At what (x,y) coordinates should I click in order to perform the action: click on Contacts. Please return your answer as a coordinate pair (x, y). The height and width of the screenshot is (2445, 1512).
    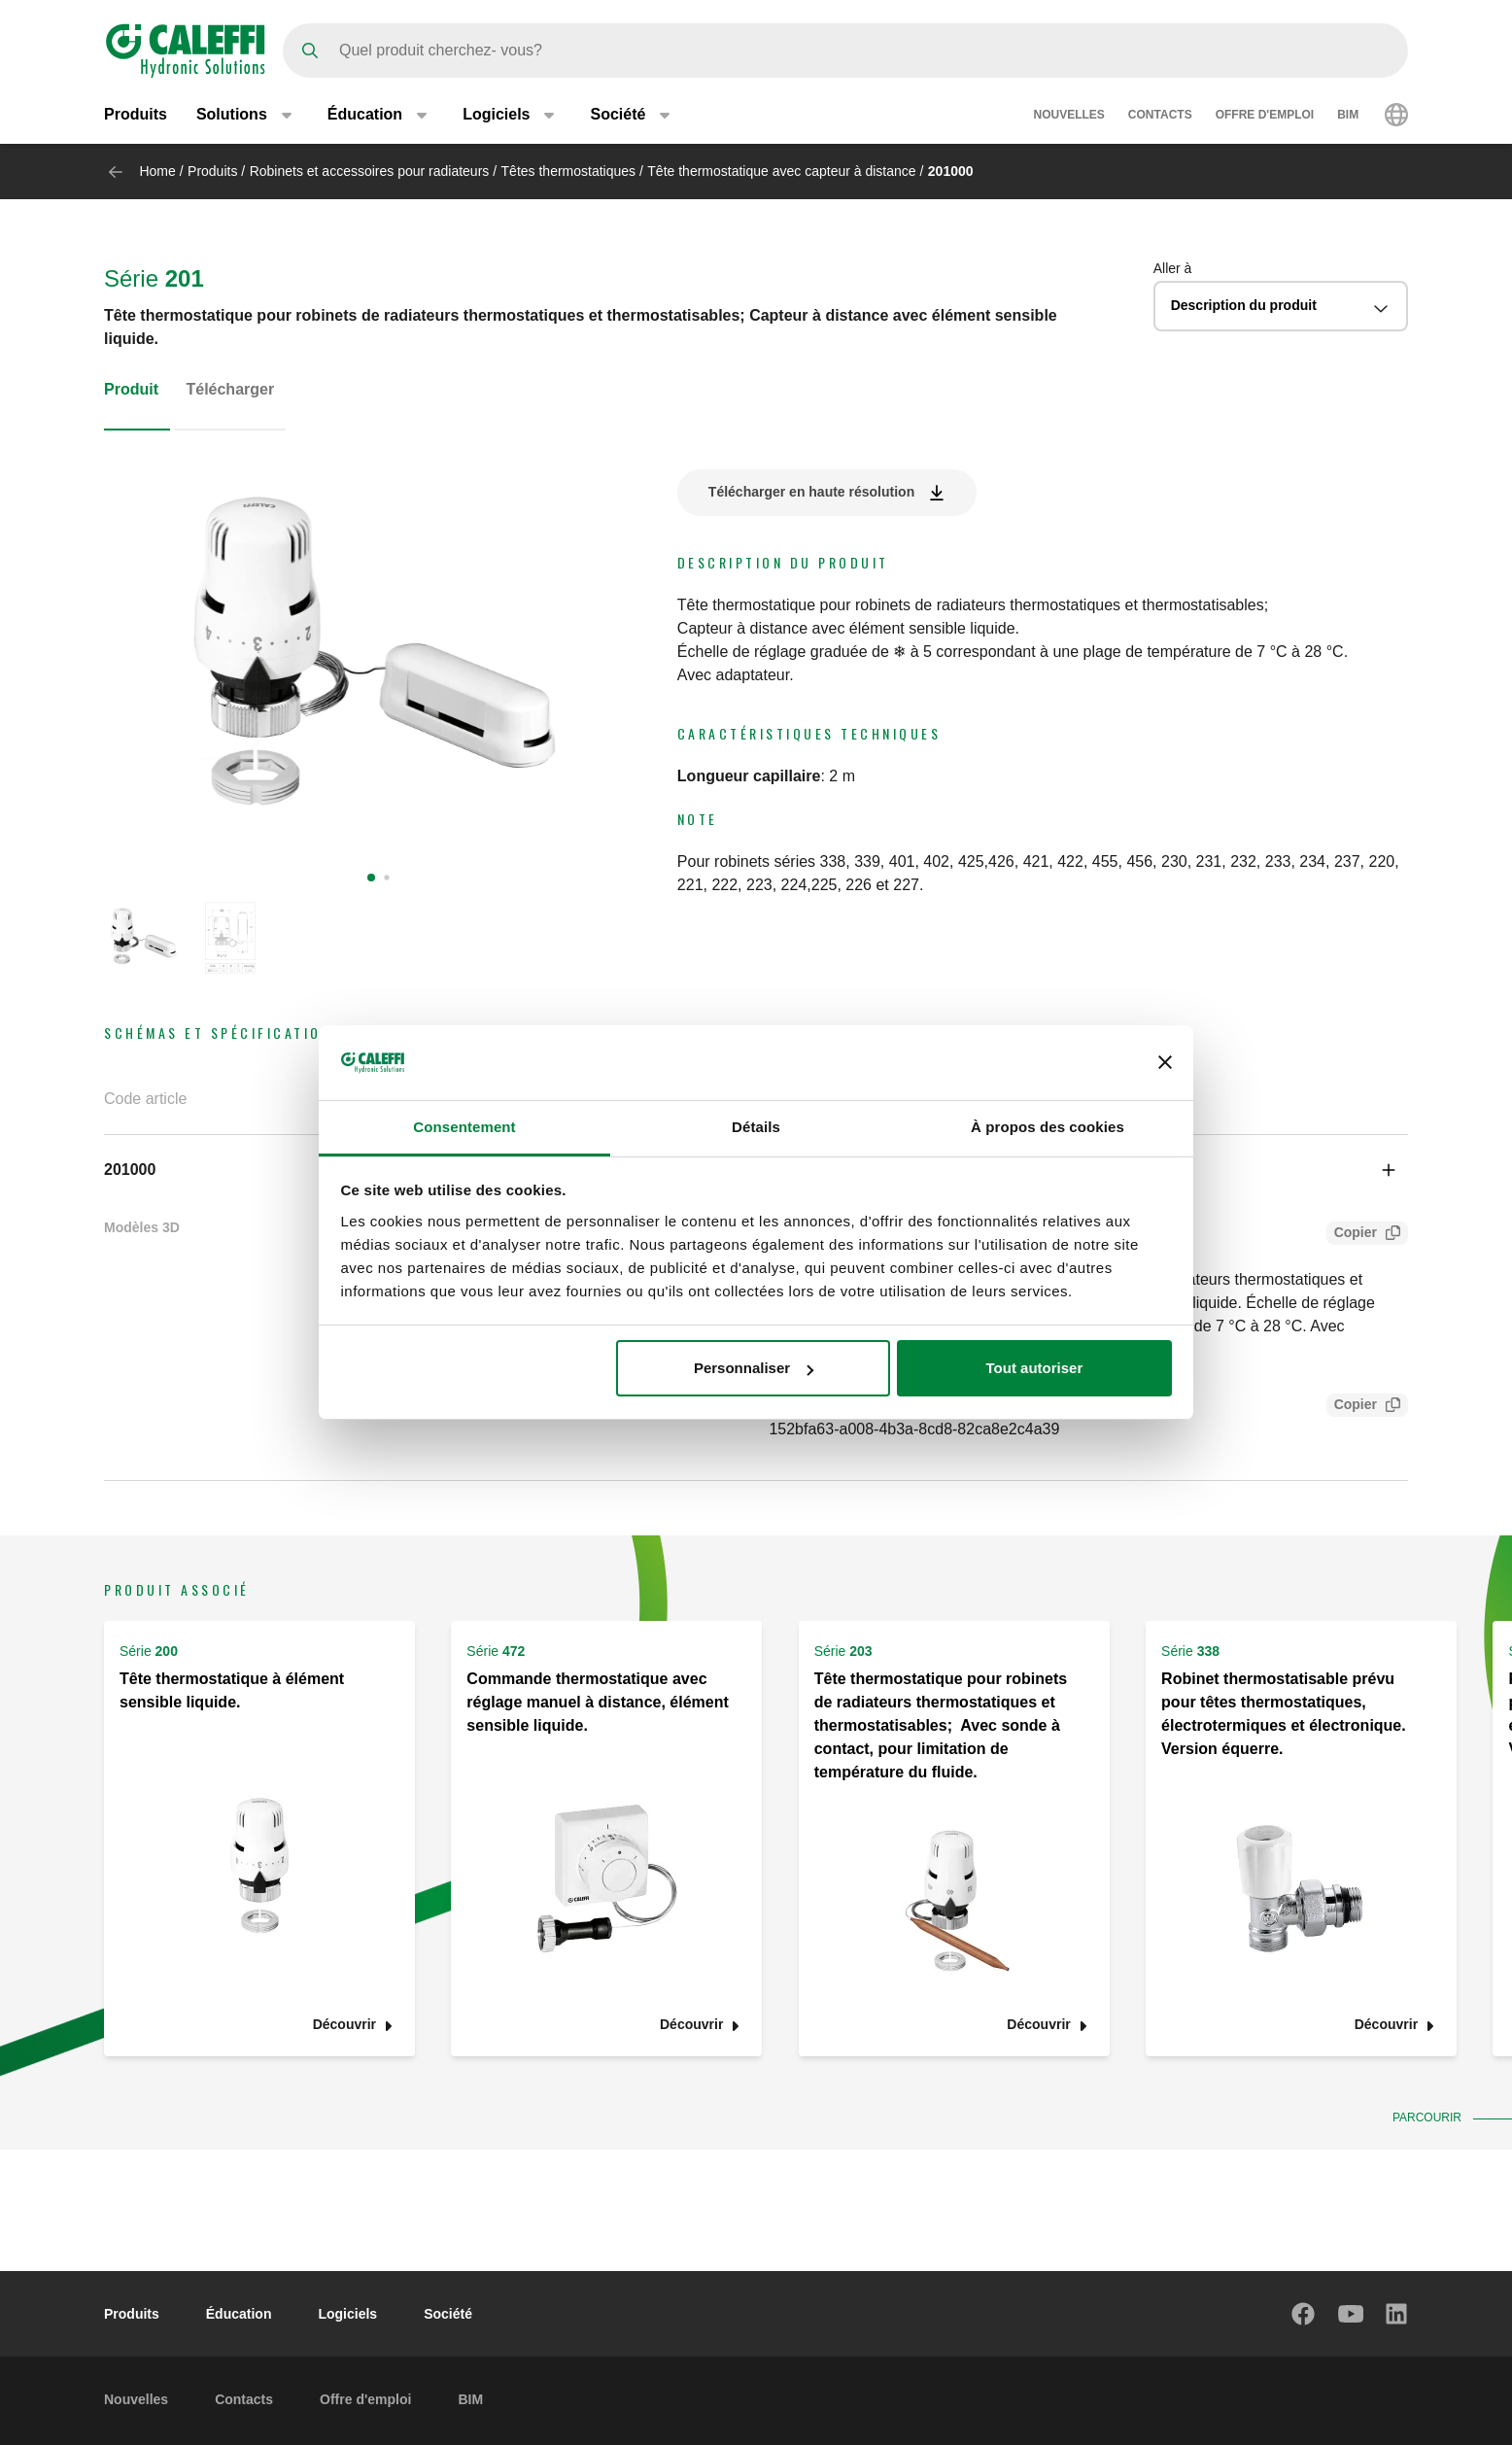
    Looking at the image, I should click on (1160, 114).